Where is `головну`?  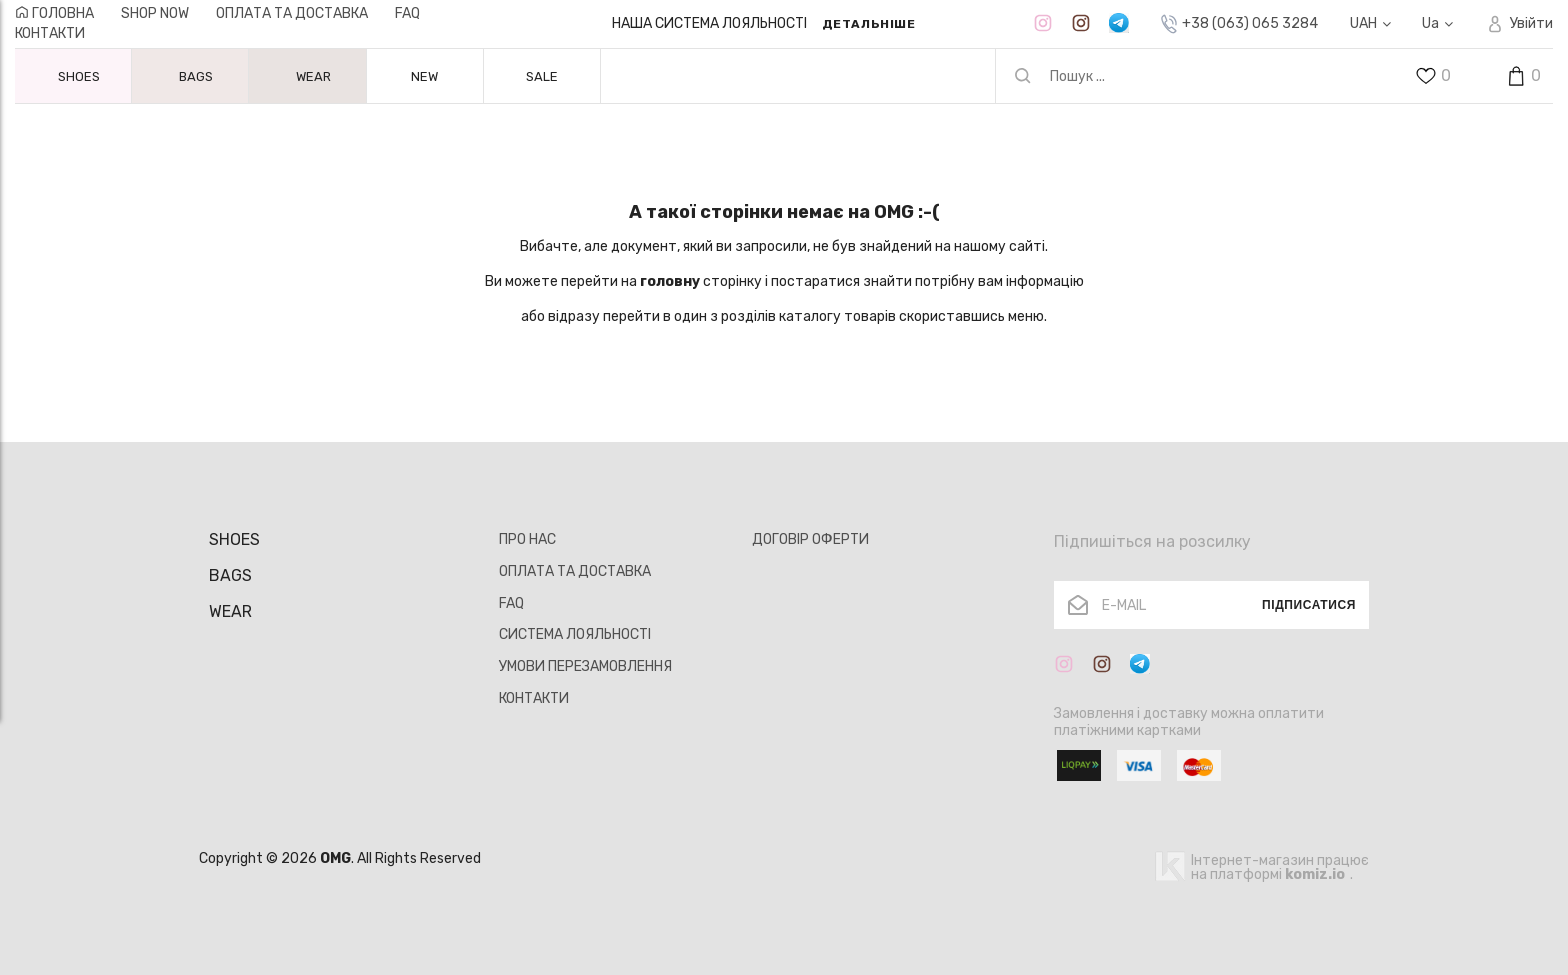
головну is located at coordinates (670, 281).